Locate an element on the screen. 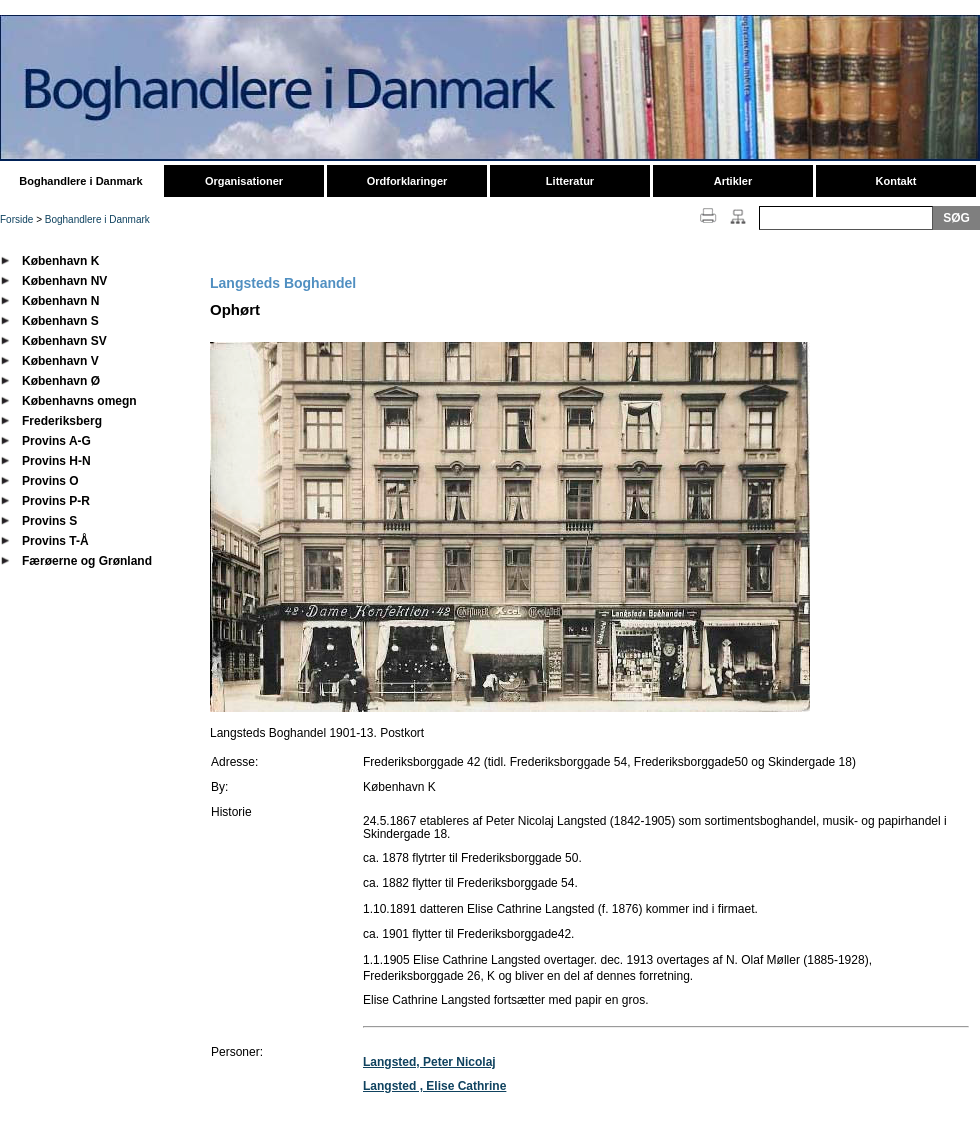  Kontakt is located at coordinates (896, 181).